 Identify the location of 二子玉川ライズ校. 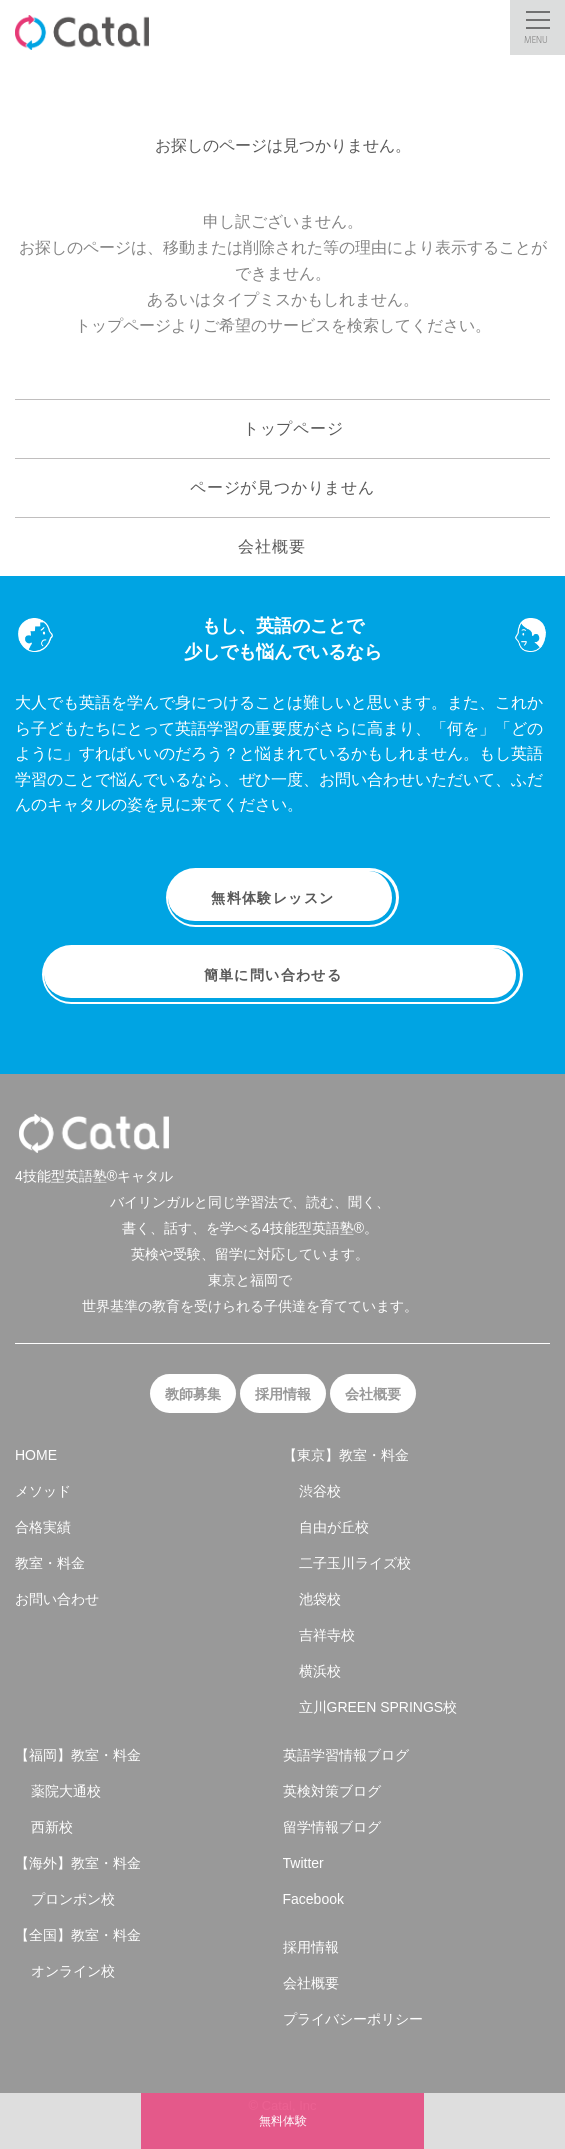
(355, 1563).